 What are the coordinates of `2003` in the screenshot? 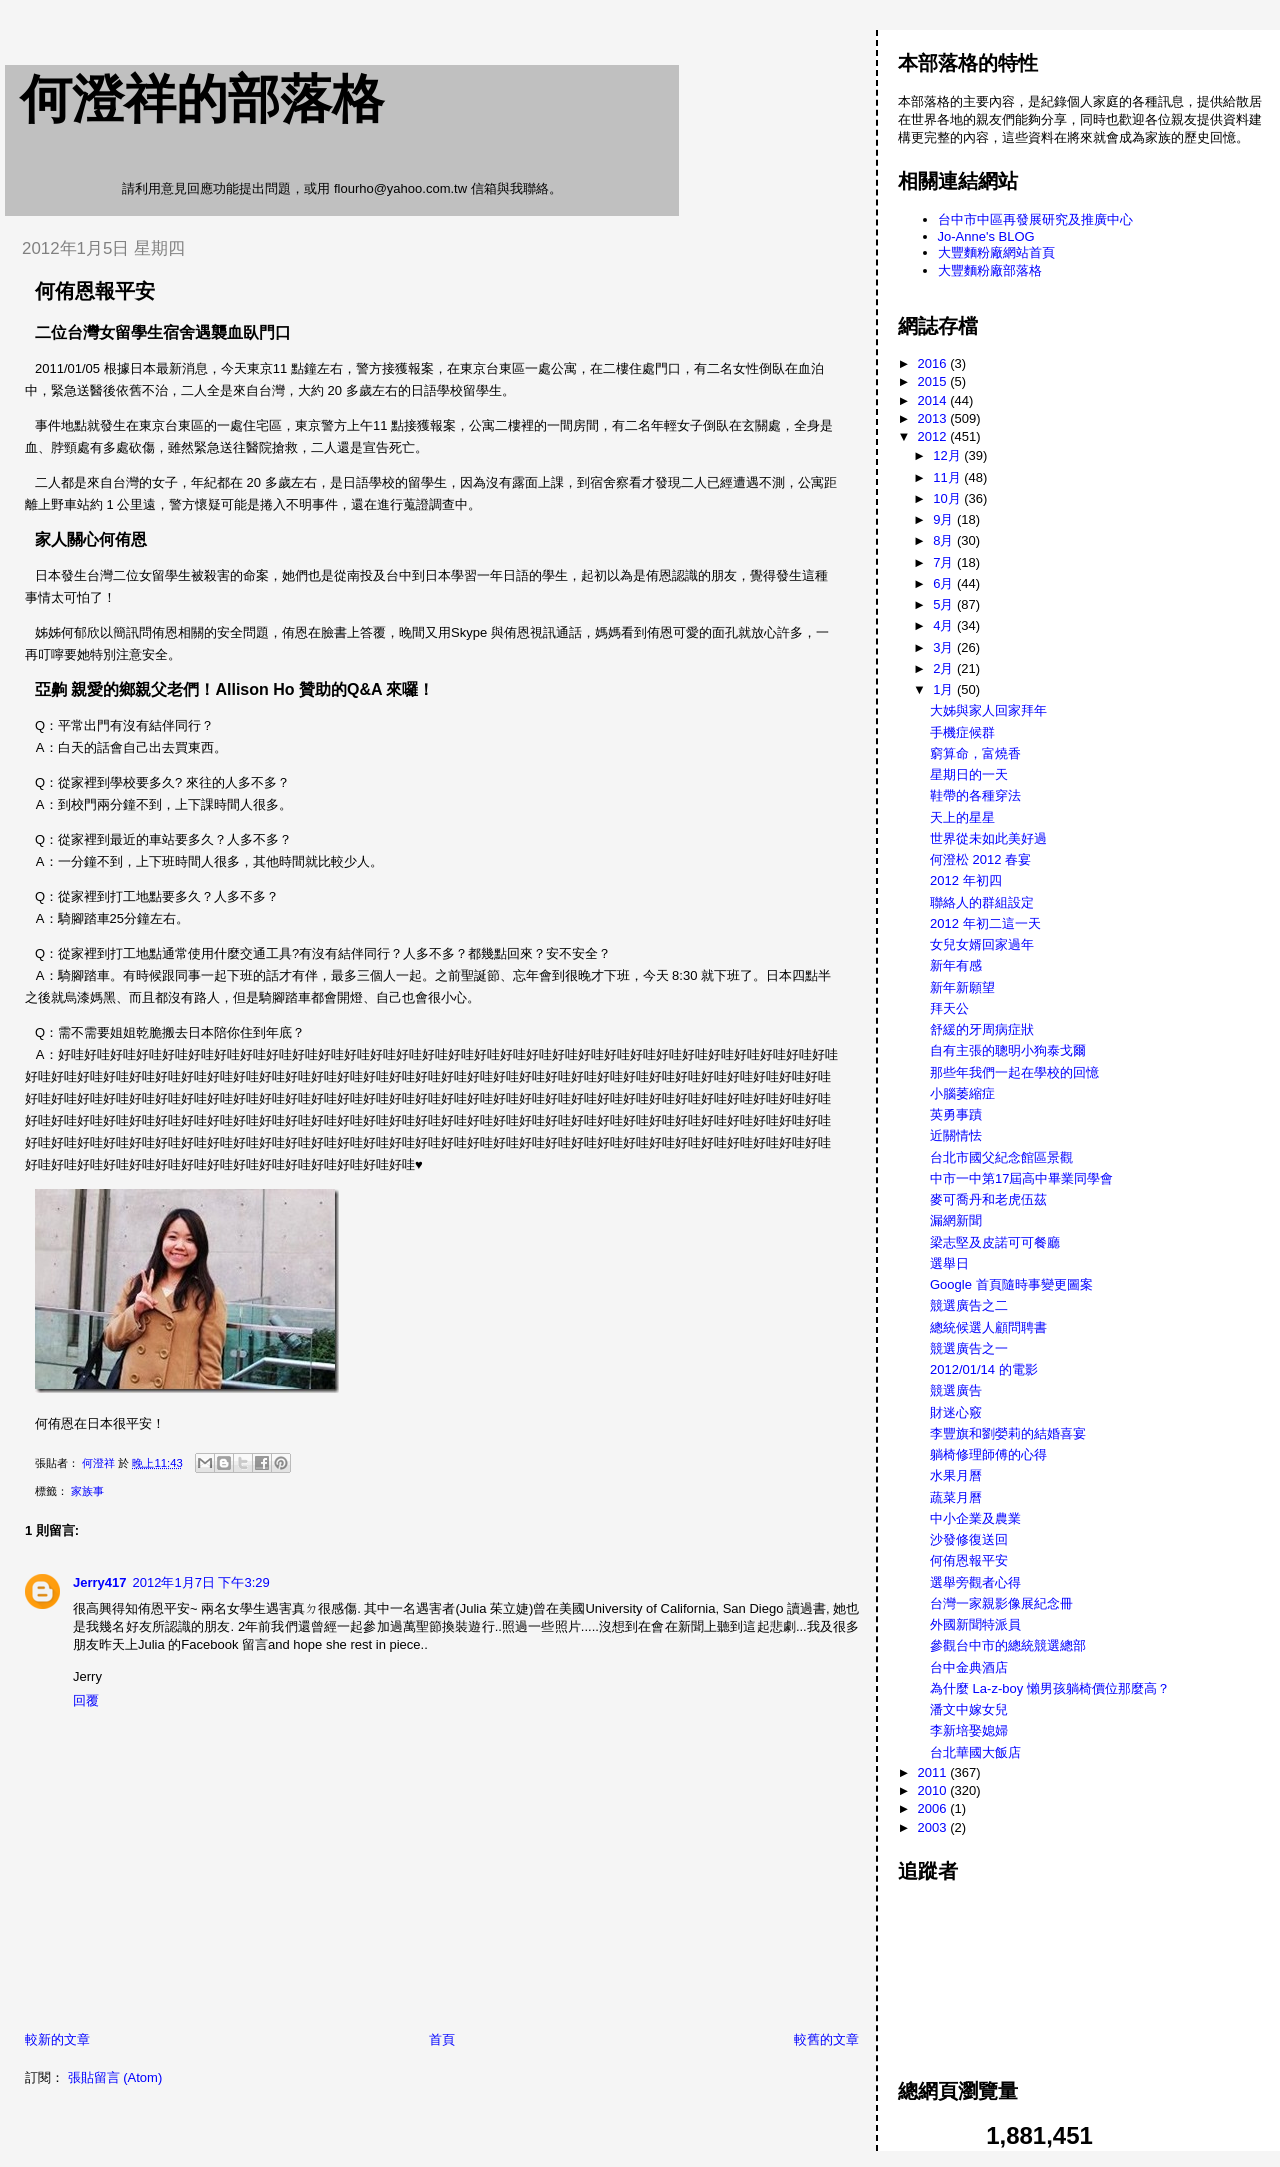 It's located at (934, 1827).